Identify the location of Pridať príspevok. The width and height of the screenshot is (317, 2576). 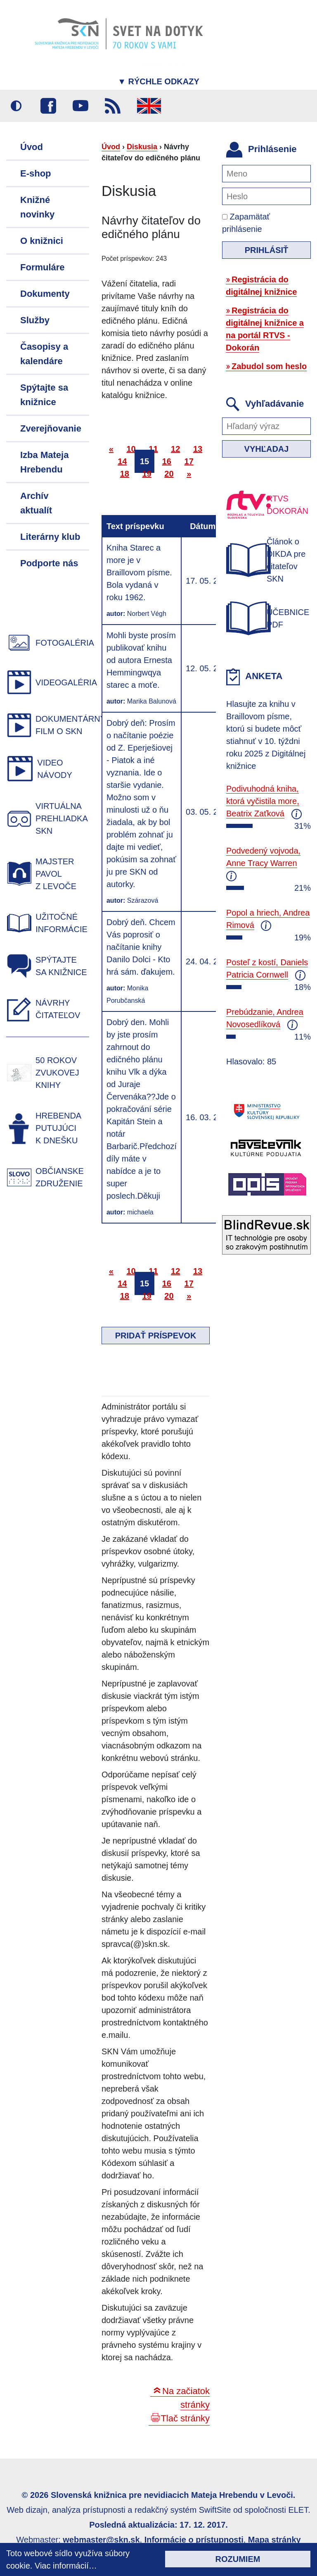
(155, 1335).